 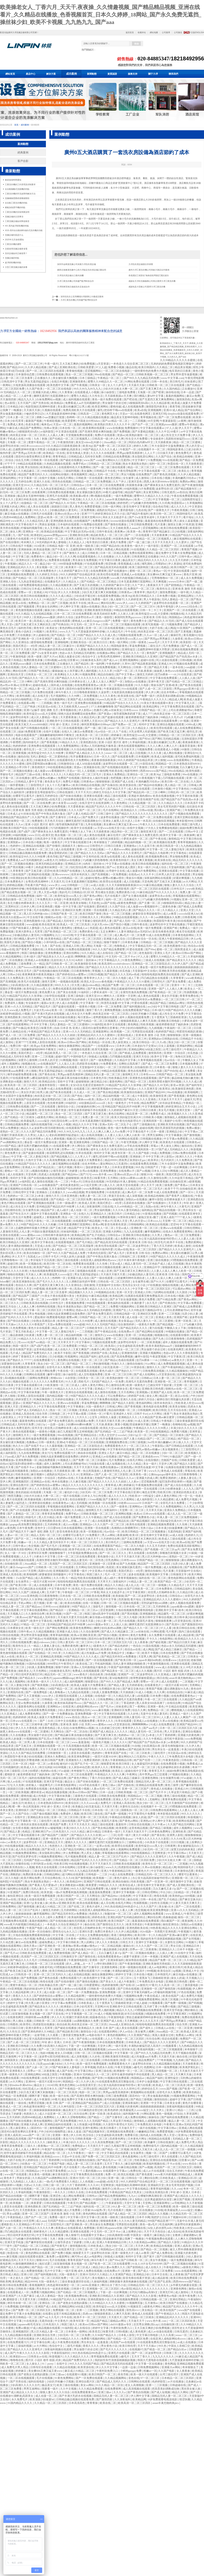 I want to click on 一级黄色片视频, so click(x=100, y=1742).